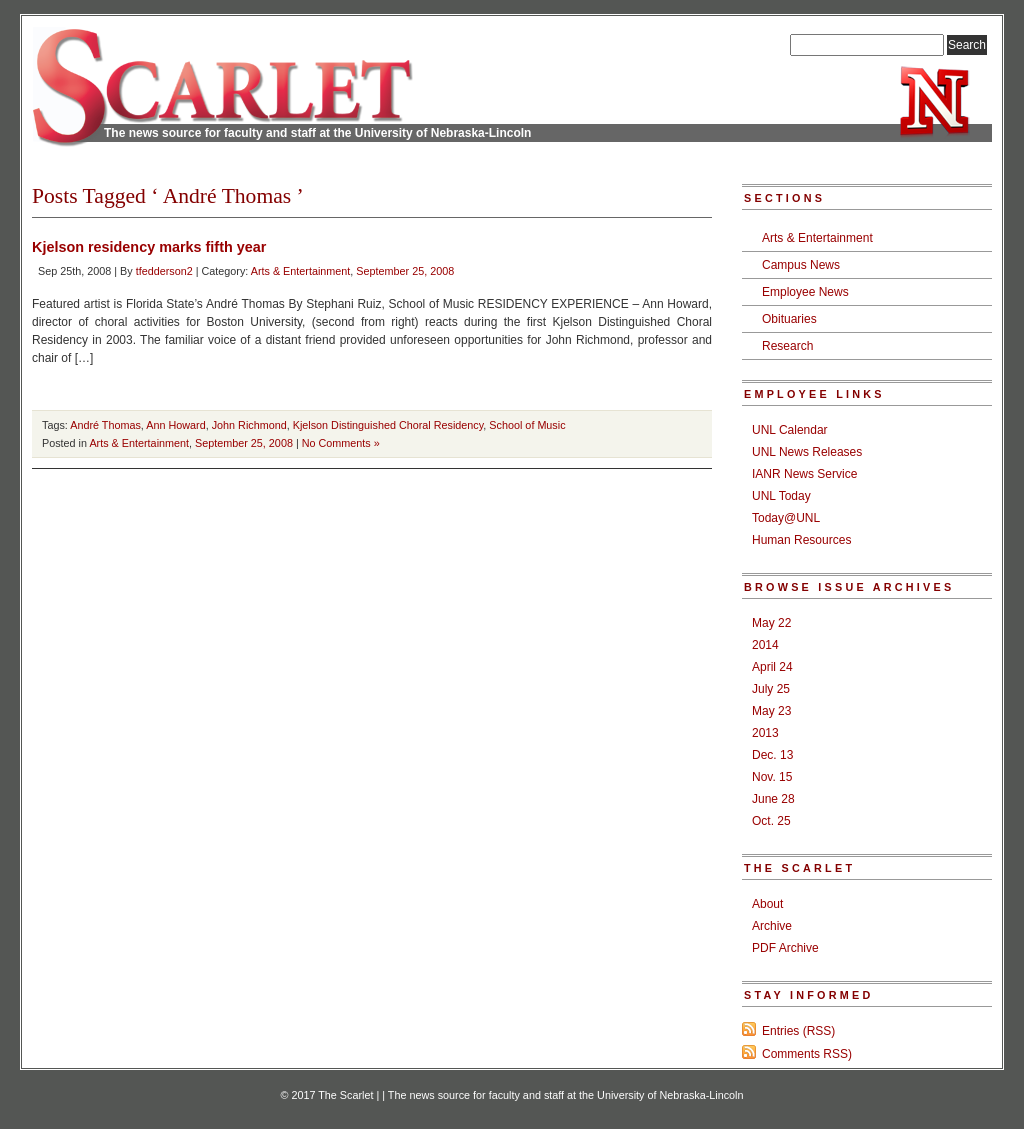 This screenshot has height=1129, width=1024. Describe the element at coordinates (405, 271) in the screenshot. I see `September 25, 2008` at that location.